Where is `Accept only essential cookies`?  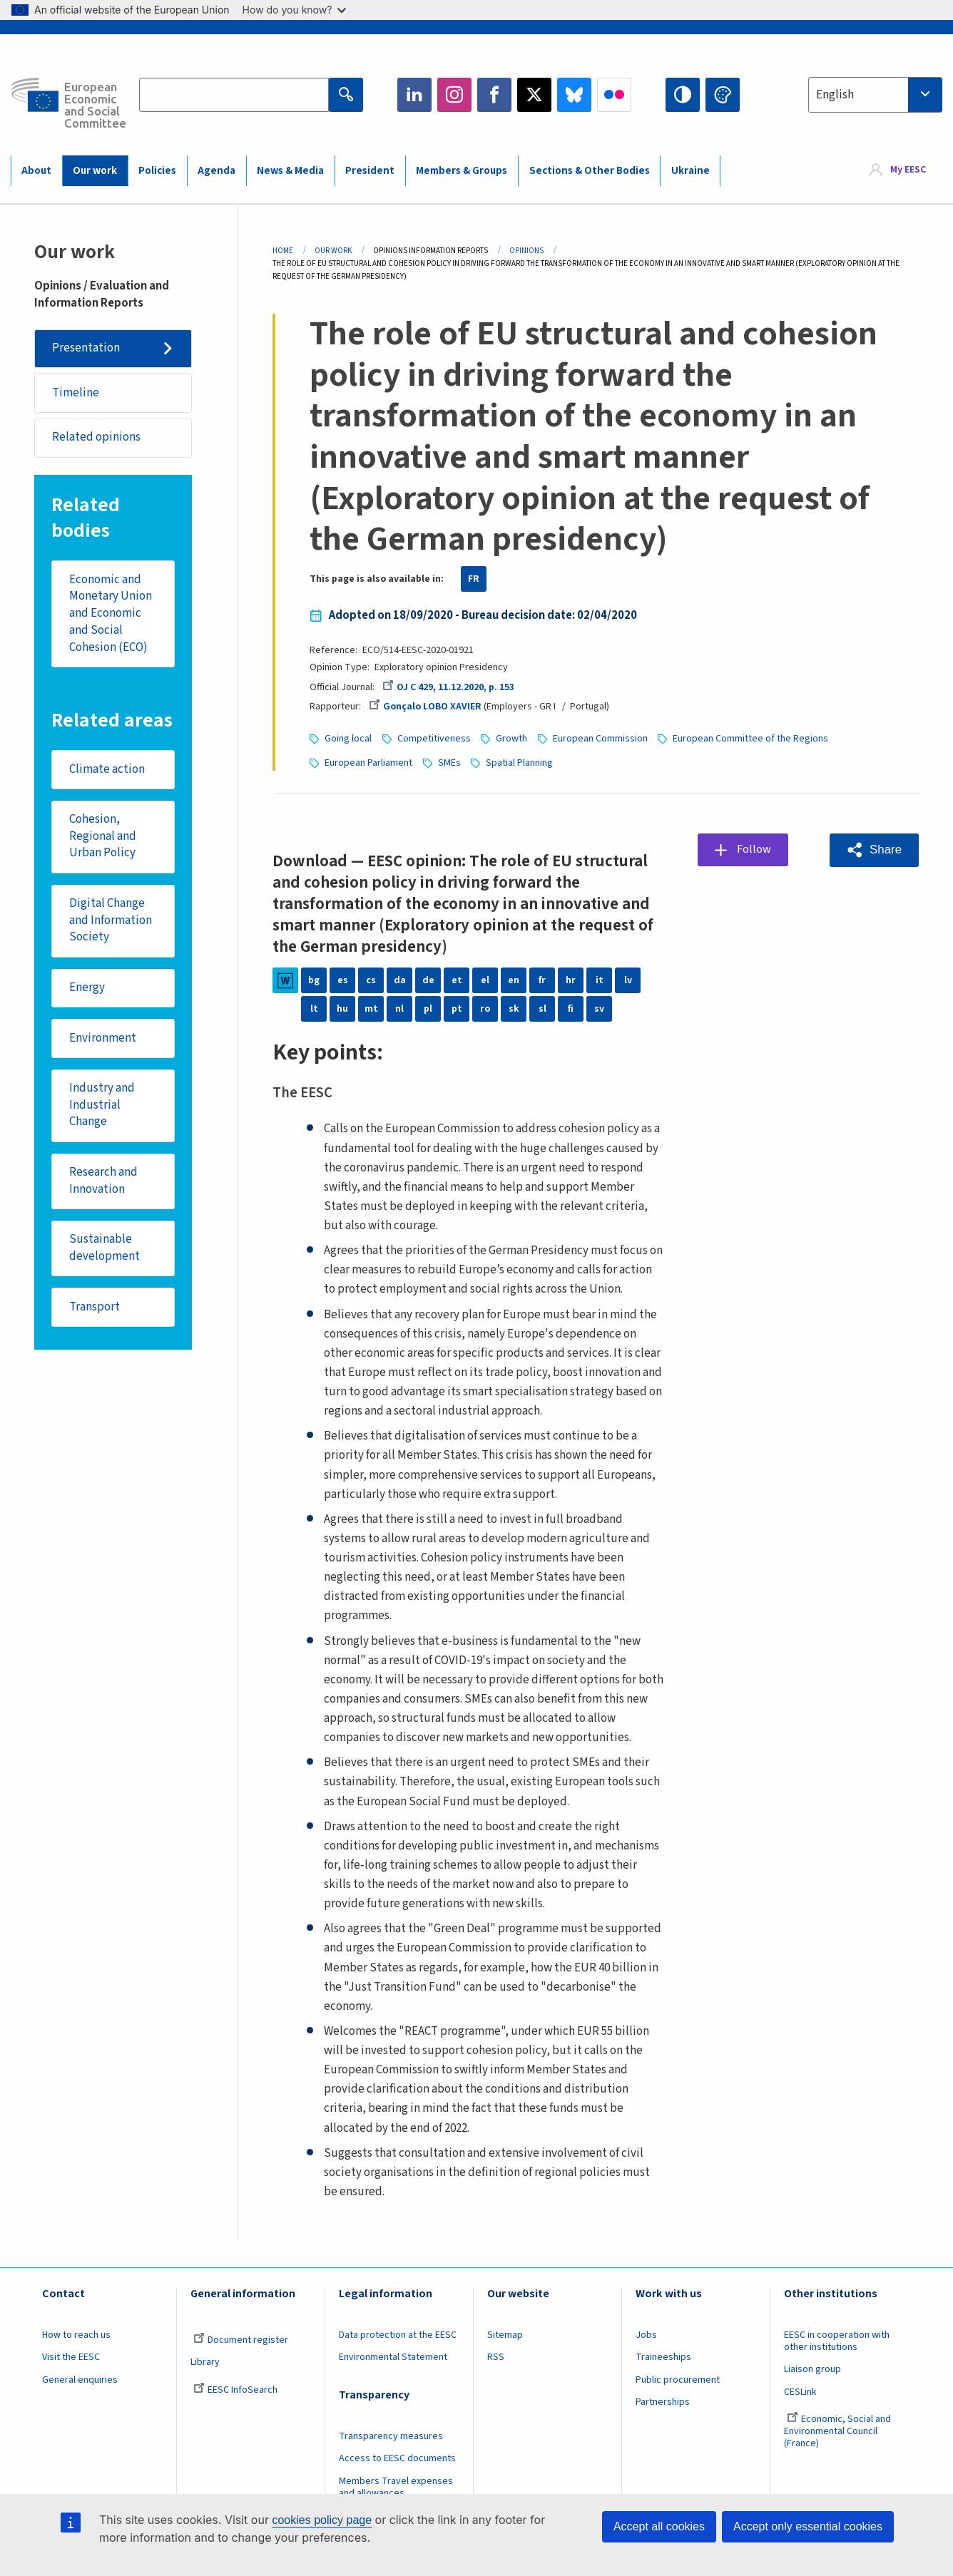 Accept only essential cookies is located at coordinates (807, 2526).